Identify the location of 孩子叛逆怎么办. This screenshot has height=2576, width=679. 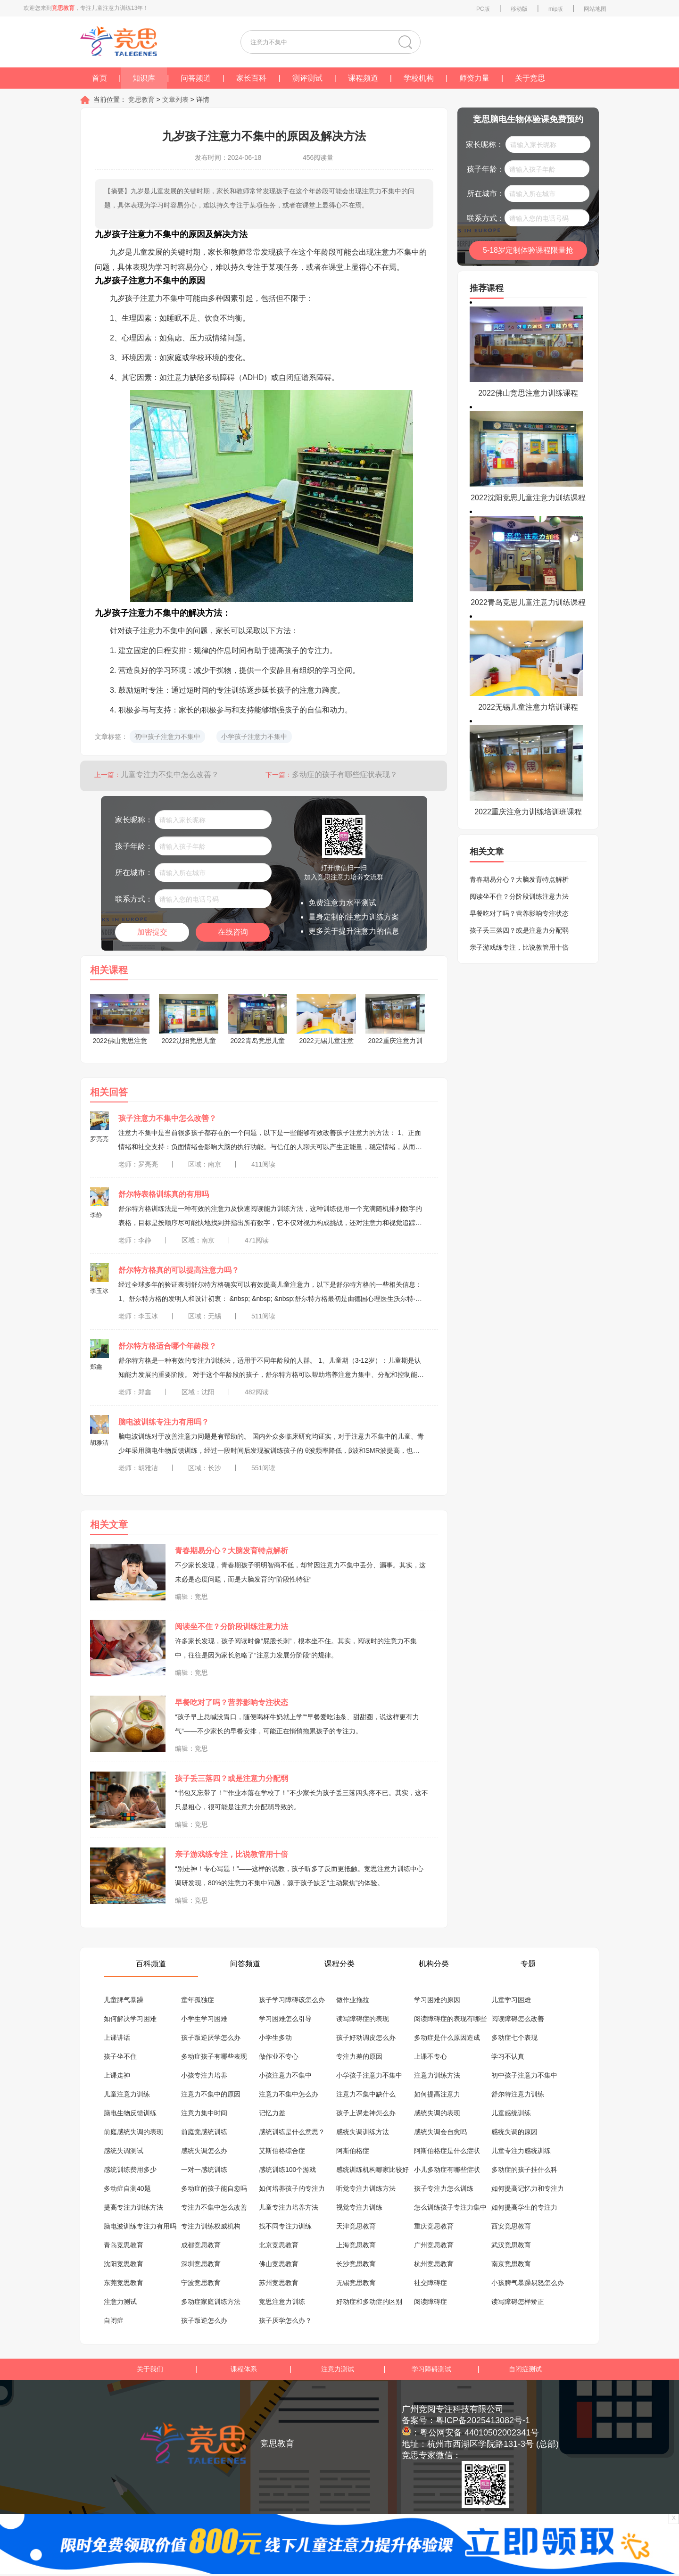
(204, 2320).